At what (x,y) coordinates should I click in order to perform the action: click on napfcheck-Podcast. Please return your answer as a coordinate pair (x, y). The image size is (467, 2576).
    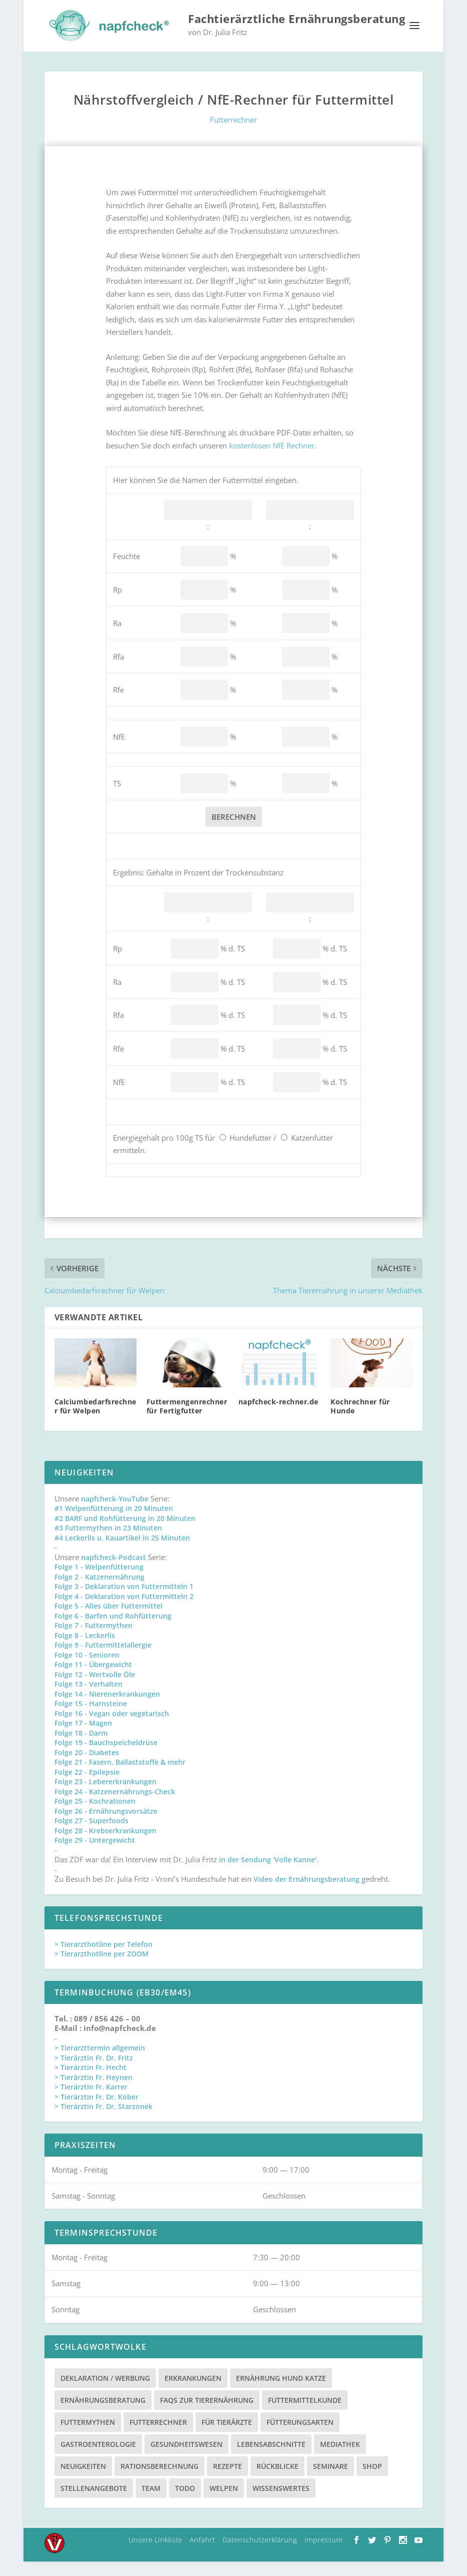
    Looking at the image, I should click on (113, 1572).